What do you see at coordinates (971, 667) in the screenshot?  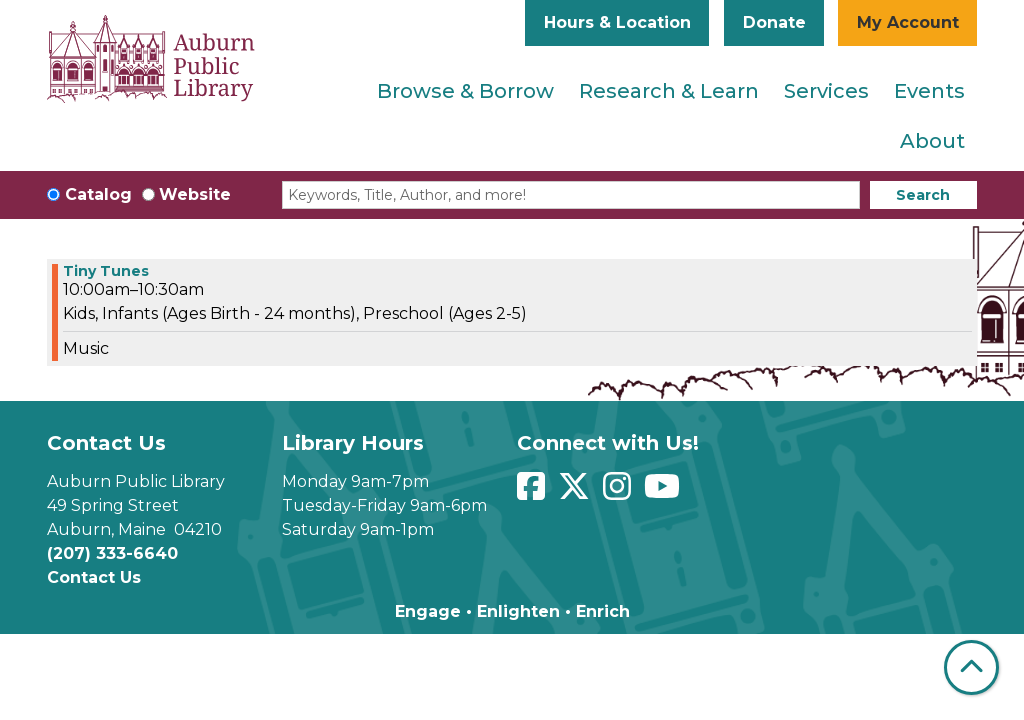 I see `[Back To Top]` at bounding box center [971, 667].